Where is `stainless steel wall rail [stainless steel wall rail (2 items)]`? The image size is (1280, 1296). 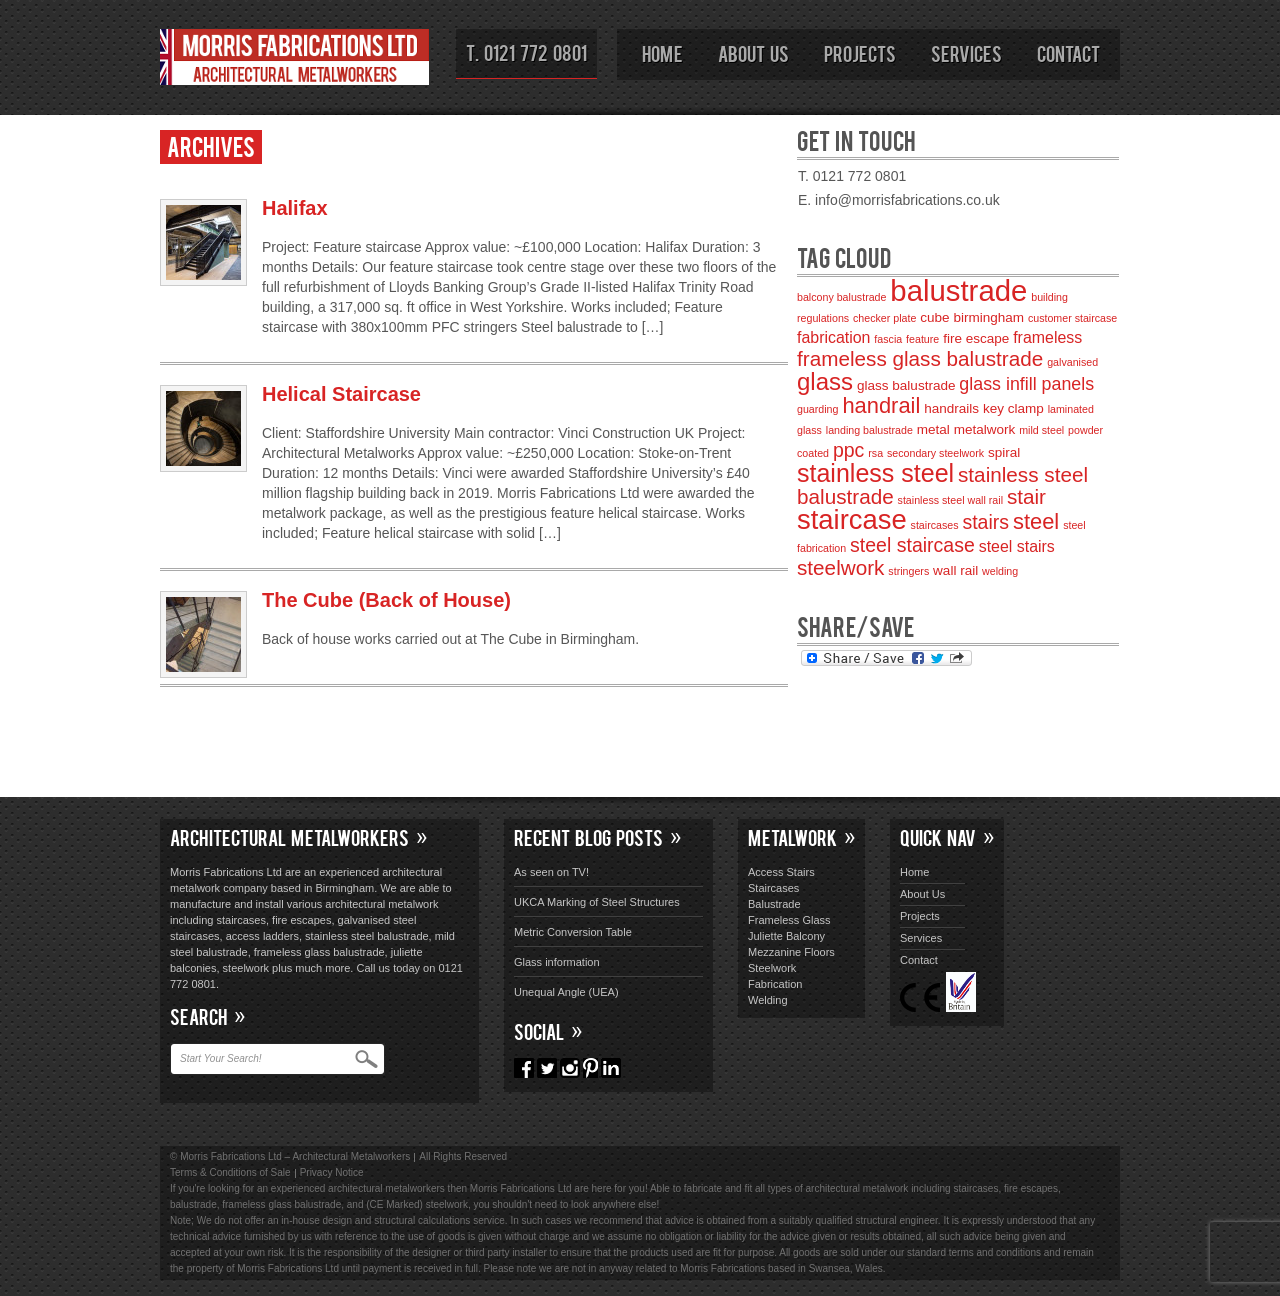
stainless steel wall rail [stainless steel wall rail (2 items)] is located at coordinates (950, 500).